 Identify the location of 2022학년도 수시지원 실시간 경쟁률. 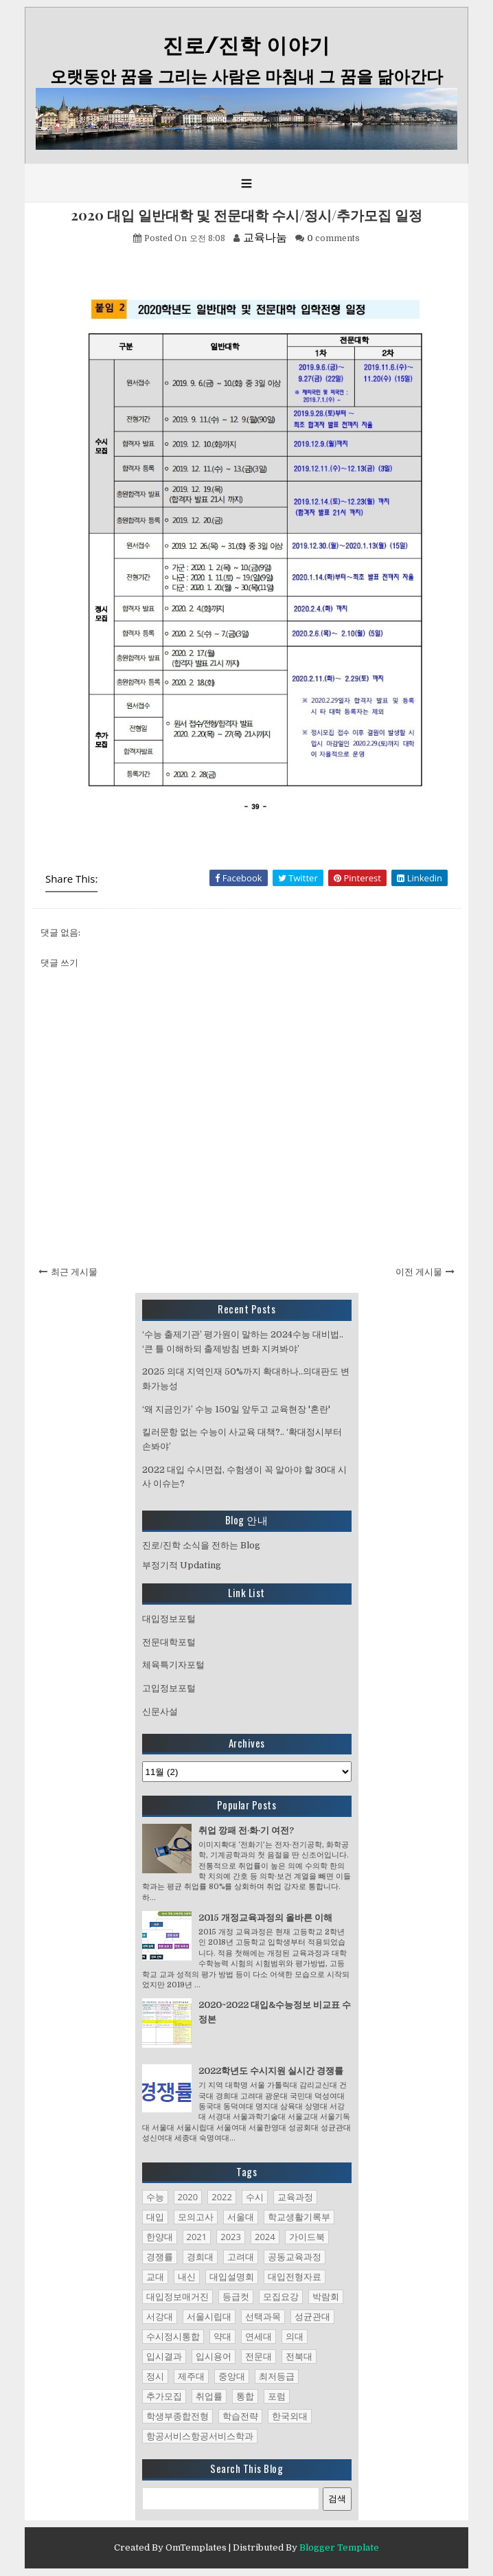
(270, 2071).